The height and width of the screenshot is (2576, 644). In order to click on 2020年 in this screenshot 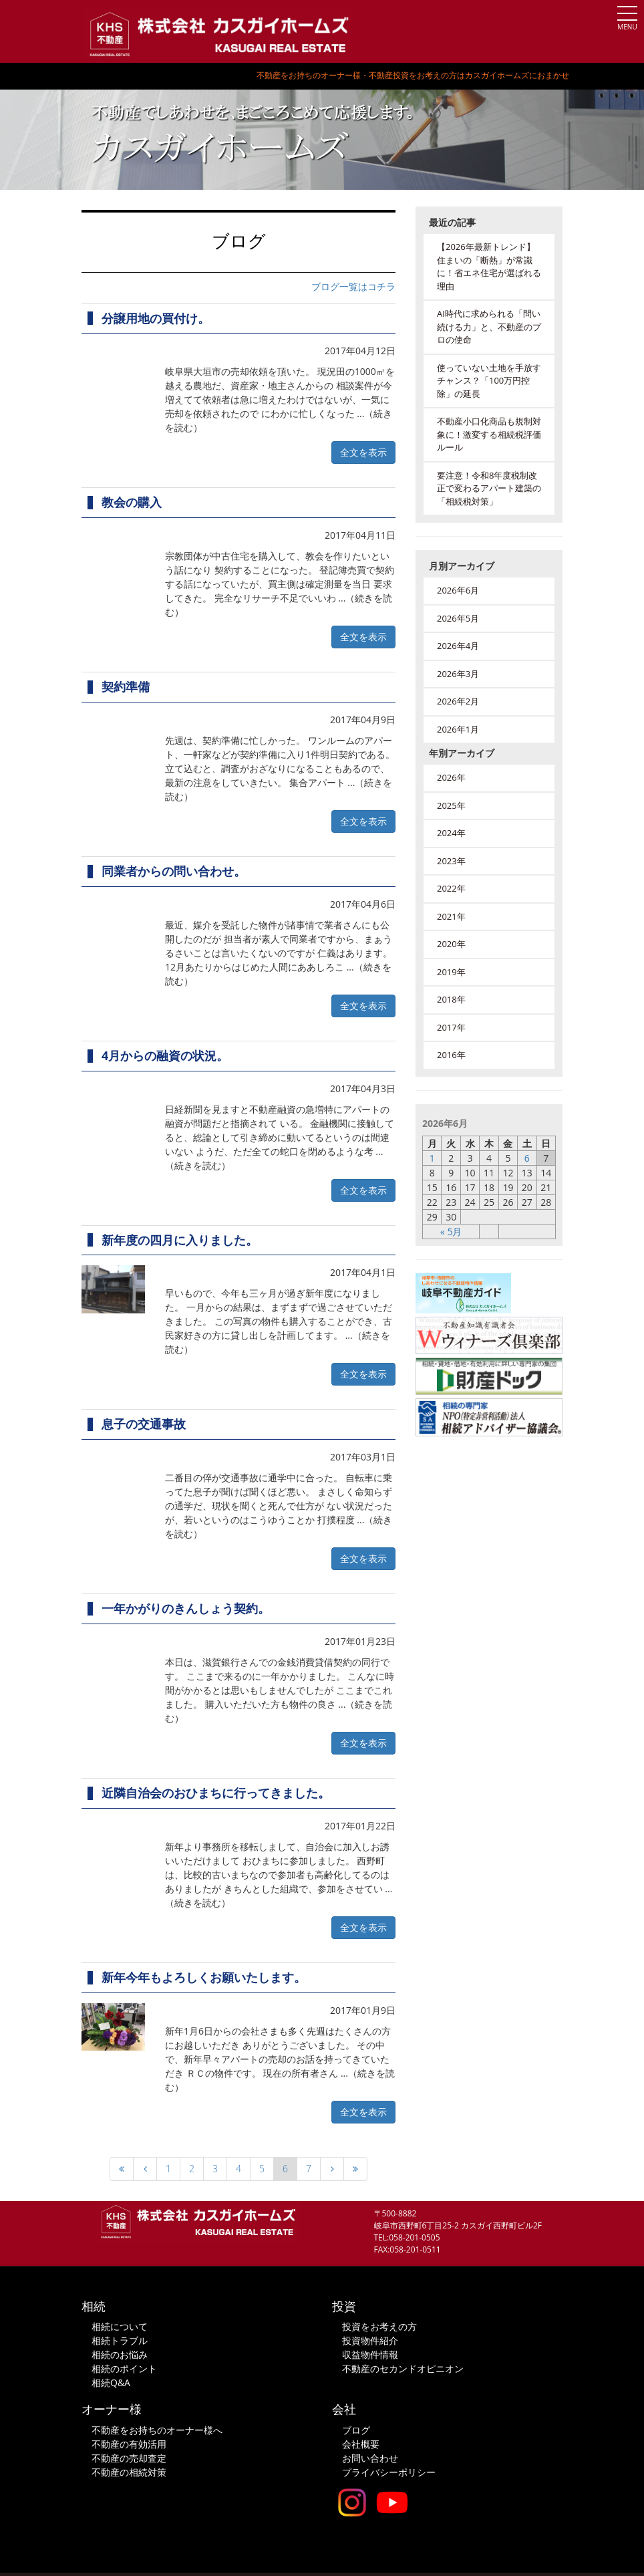, I will do `click(451, 944)`.